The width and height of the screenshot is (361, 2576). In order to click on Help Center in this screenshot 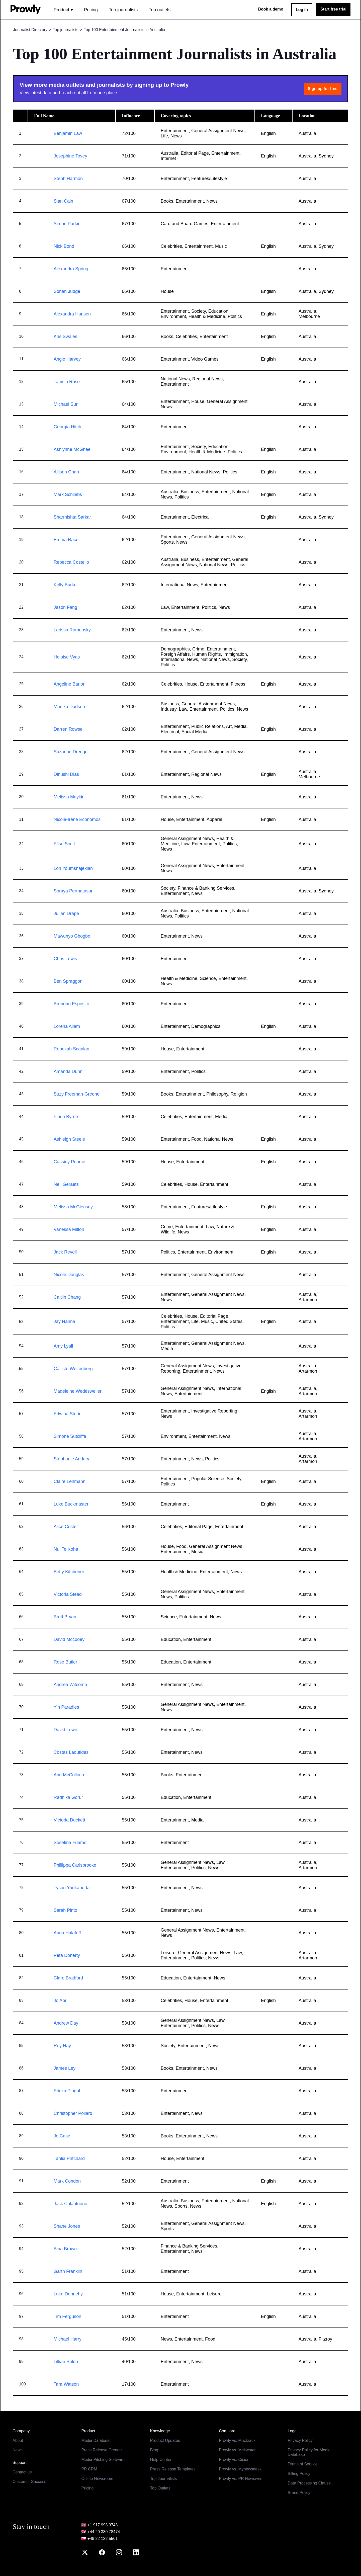, I will do `click(160, 2459)`.